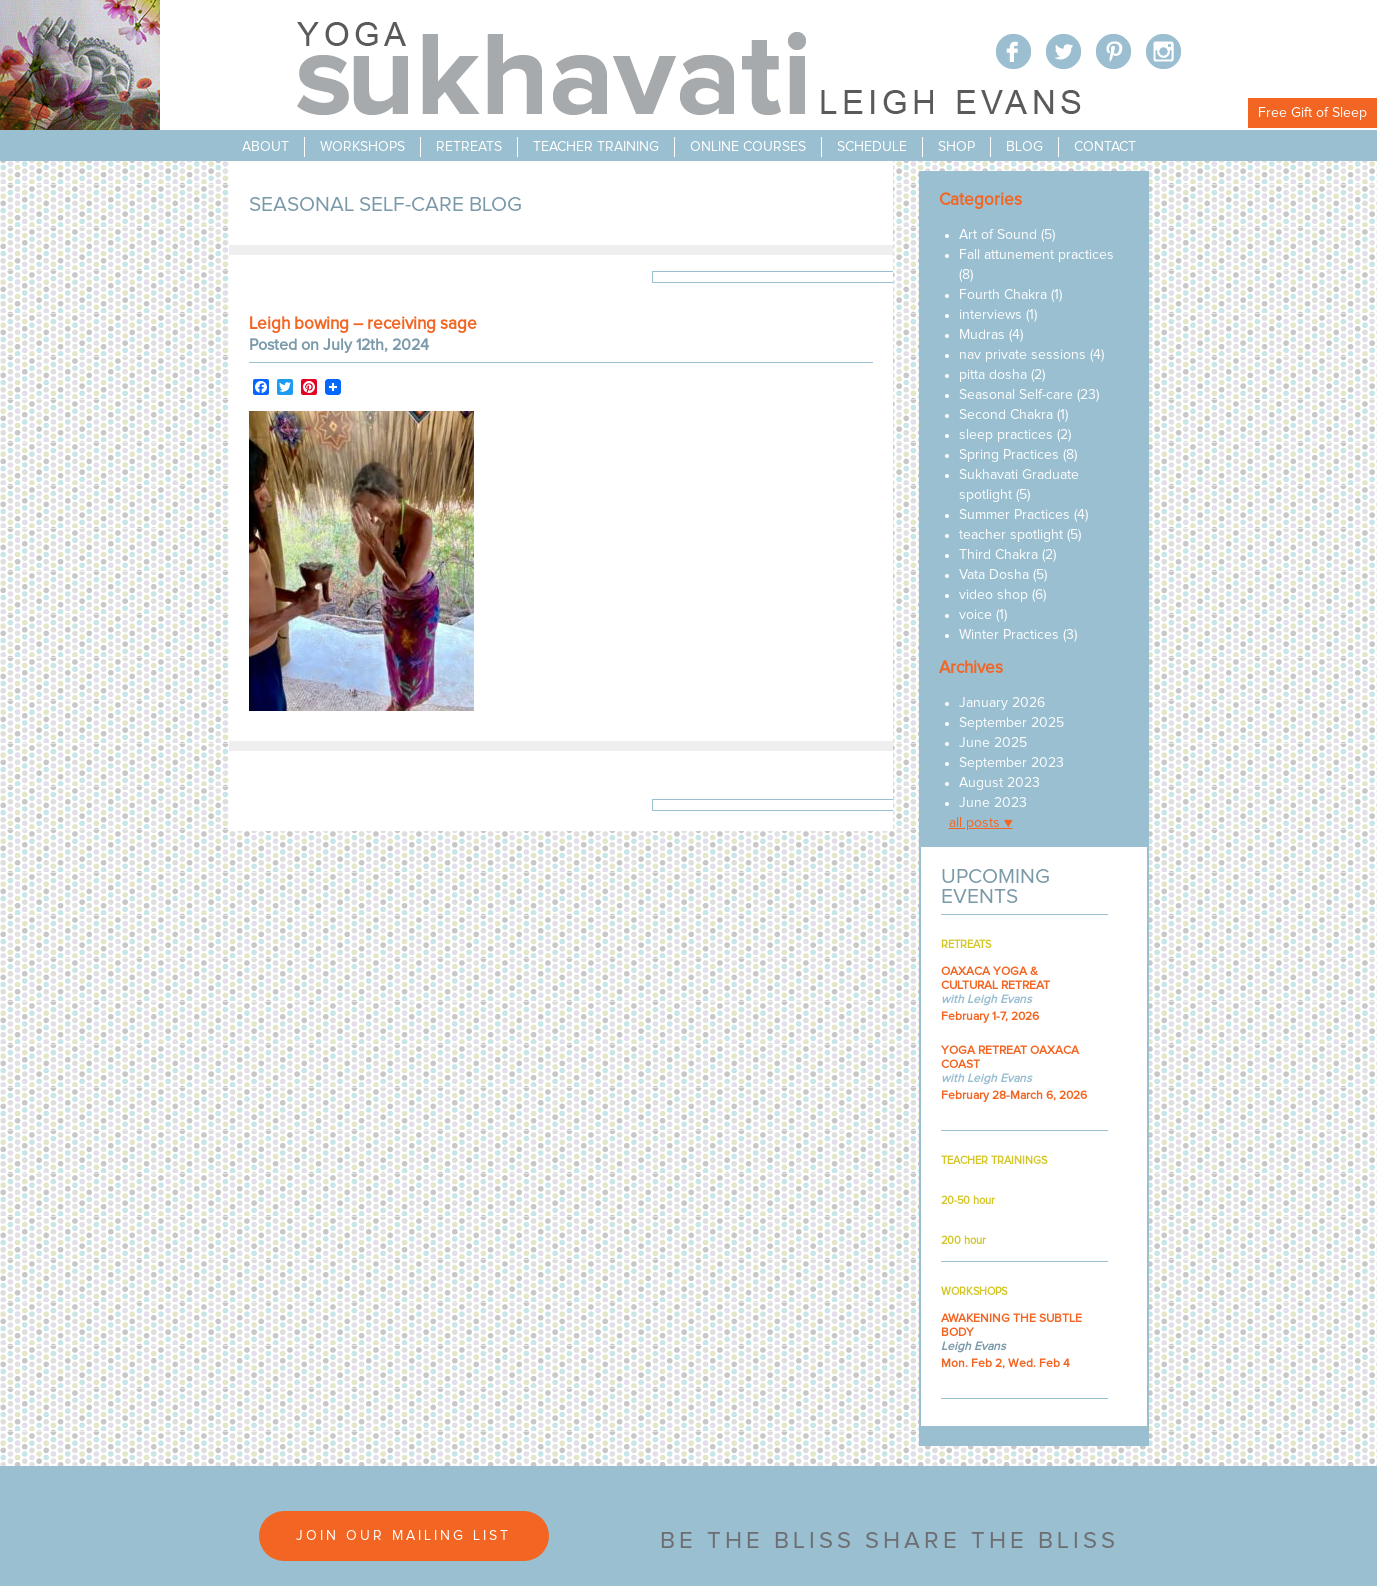 This screenshot has width=1377, height=1586. Describe the element at coordinates (1014, 515) in the screenshot. I see `Summer Practices` at that location.